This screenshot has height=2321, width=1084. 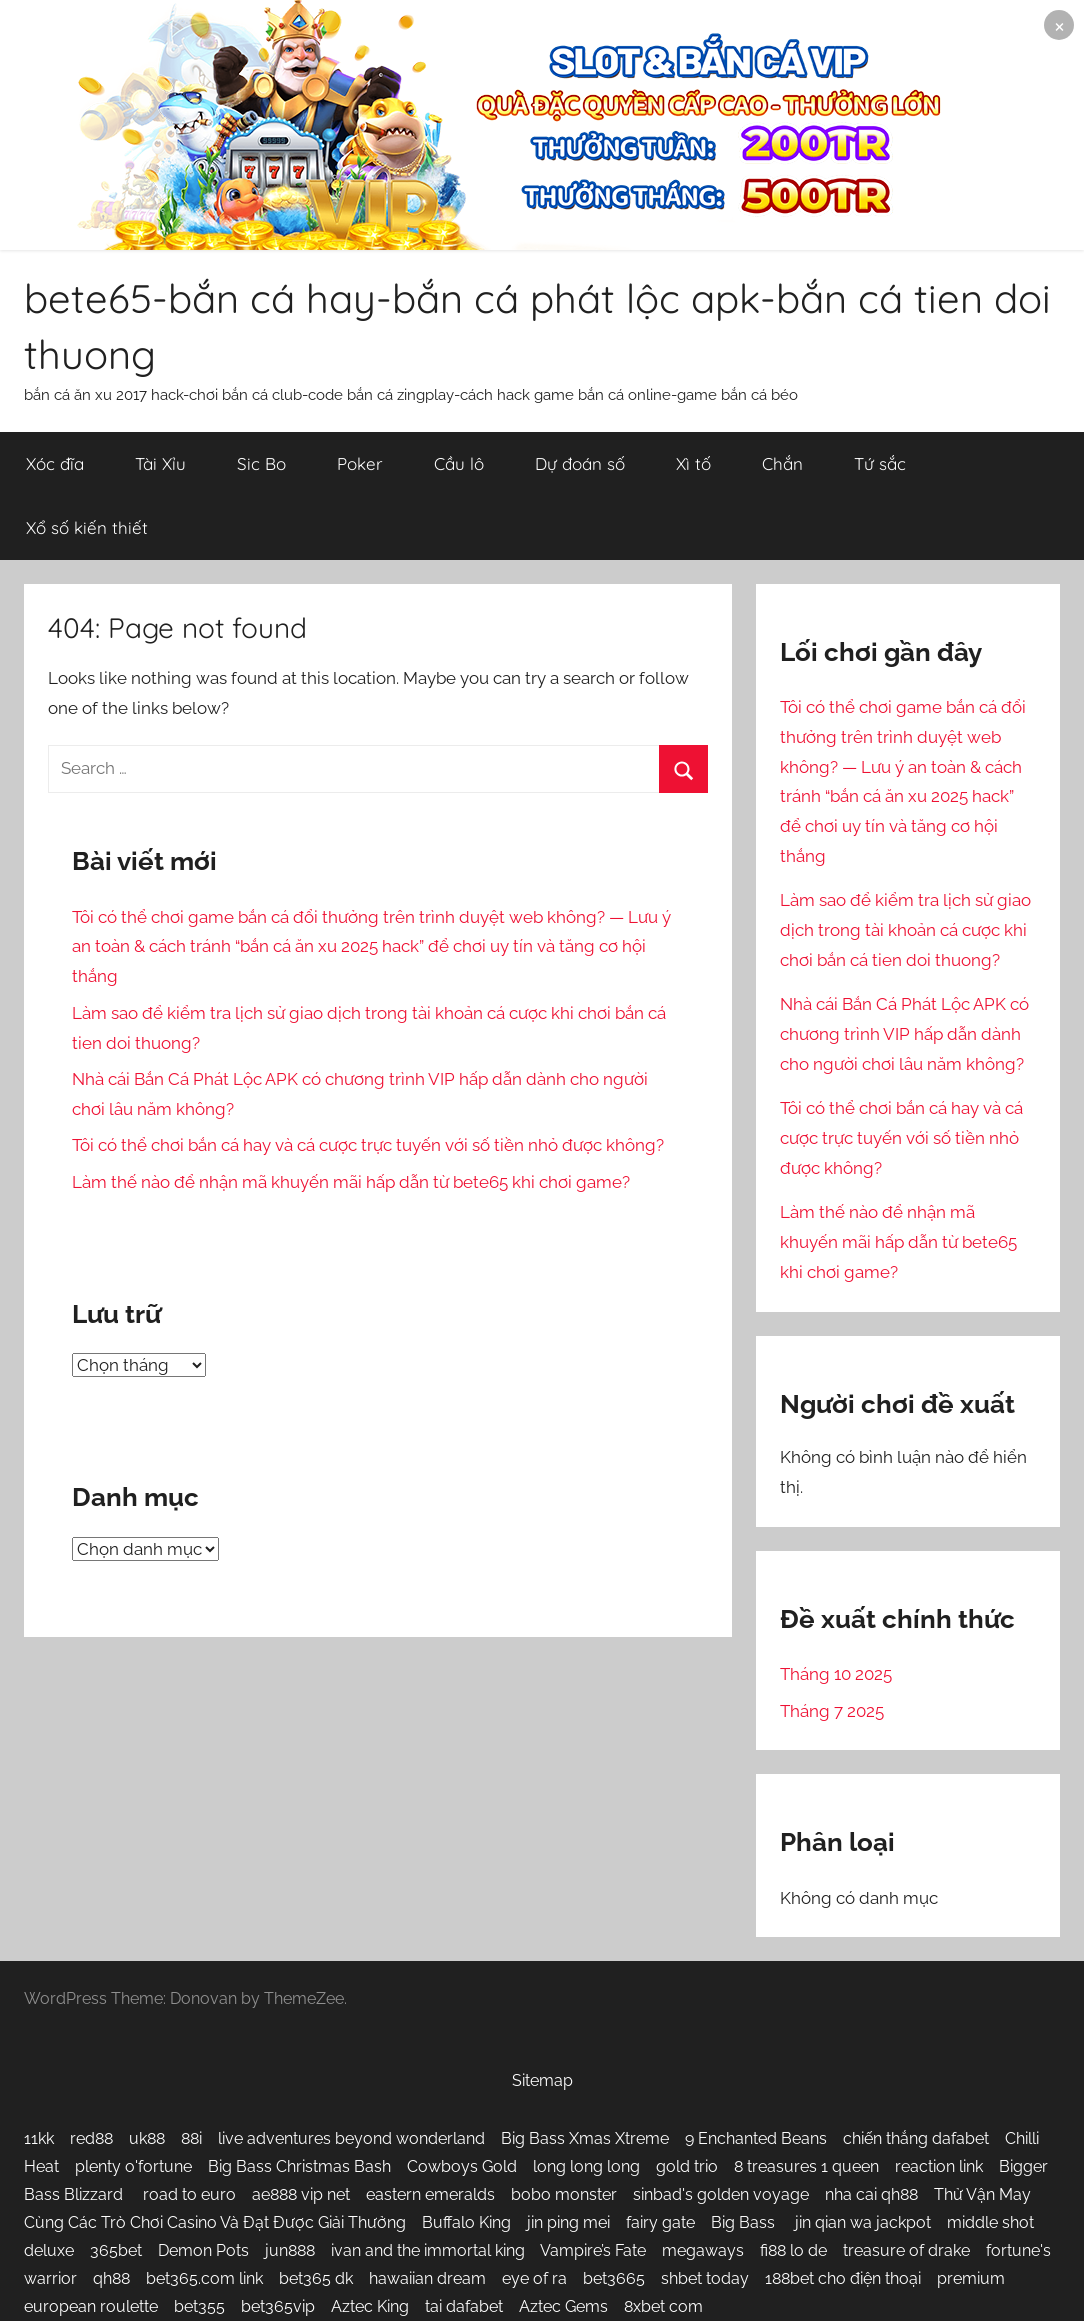 I want to click on sinbad's golden voyage, so click(x=721, y=2194).